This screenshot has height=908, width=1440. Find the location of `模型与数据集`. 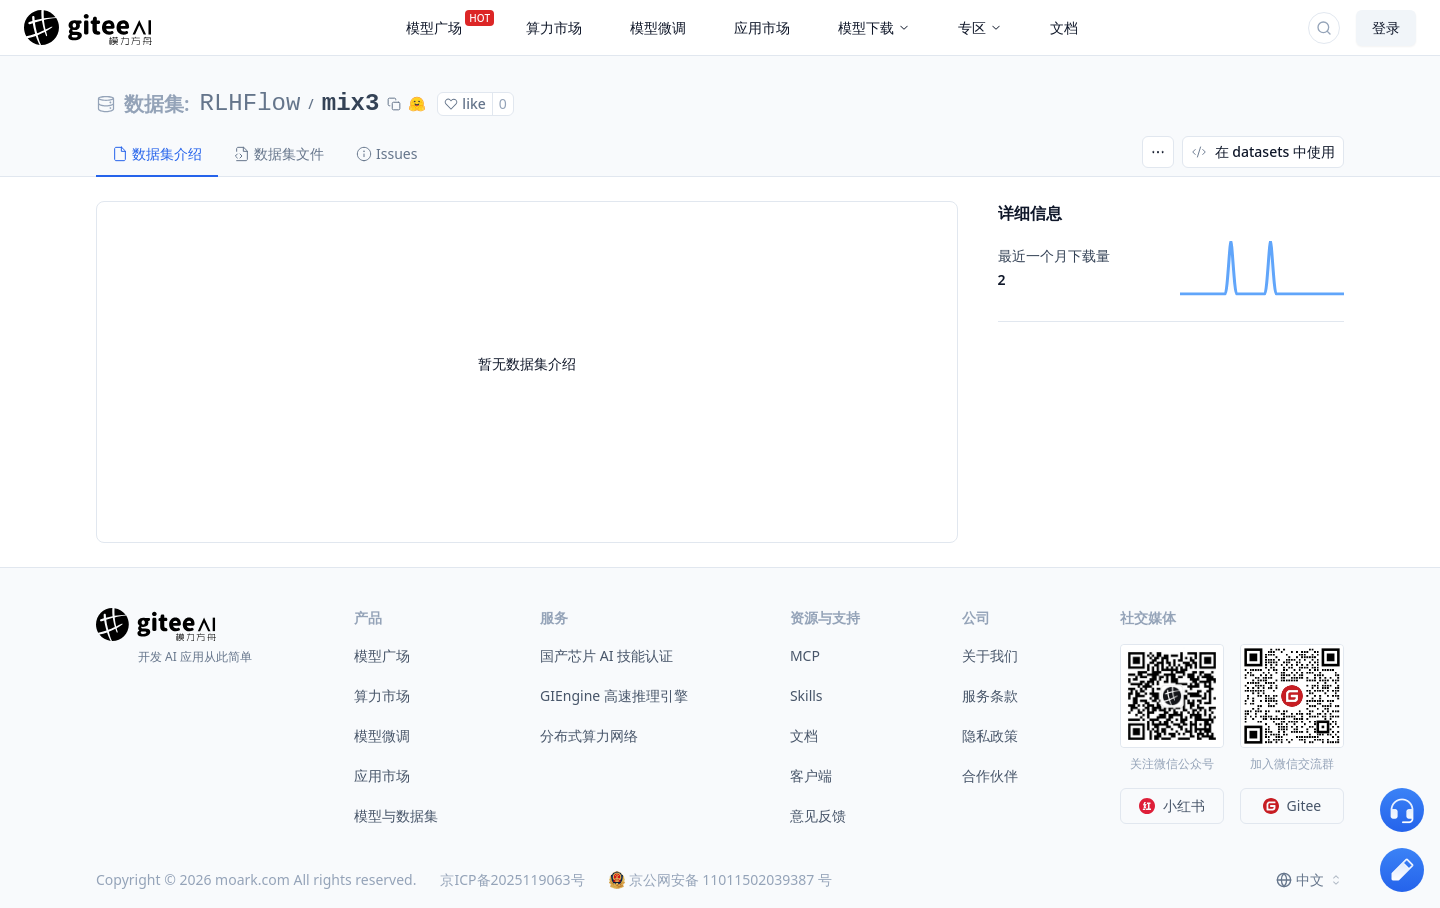

模型与数据集 is located at coordinates (396, 815).